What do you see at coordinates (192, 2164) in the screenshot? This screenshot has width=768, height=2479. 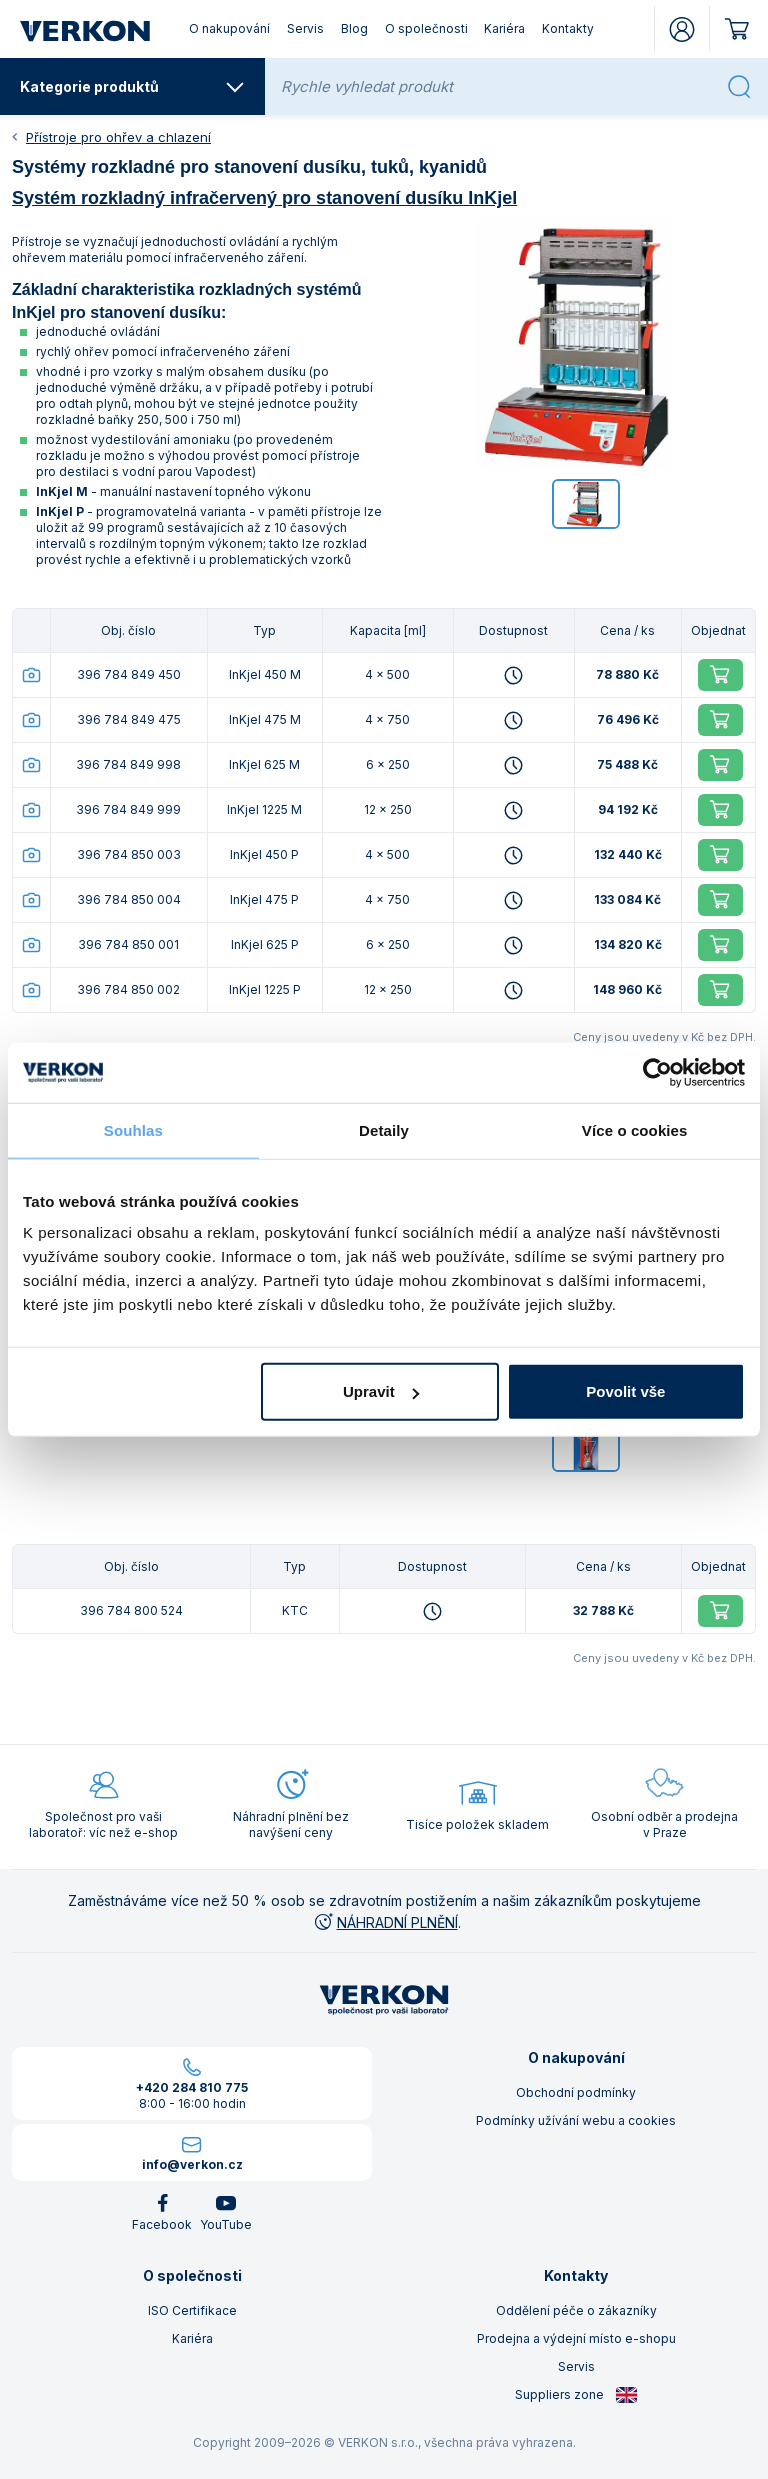 I see `info@verkon.cz` at bounding box center [192, 2164].